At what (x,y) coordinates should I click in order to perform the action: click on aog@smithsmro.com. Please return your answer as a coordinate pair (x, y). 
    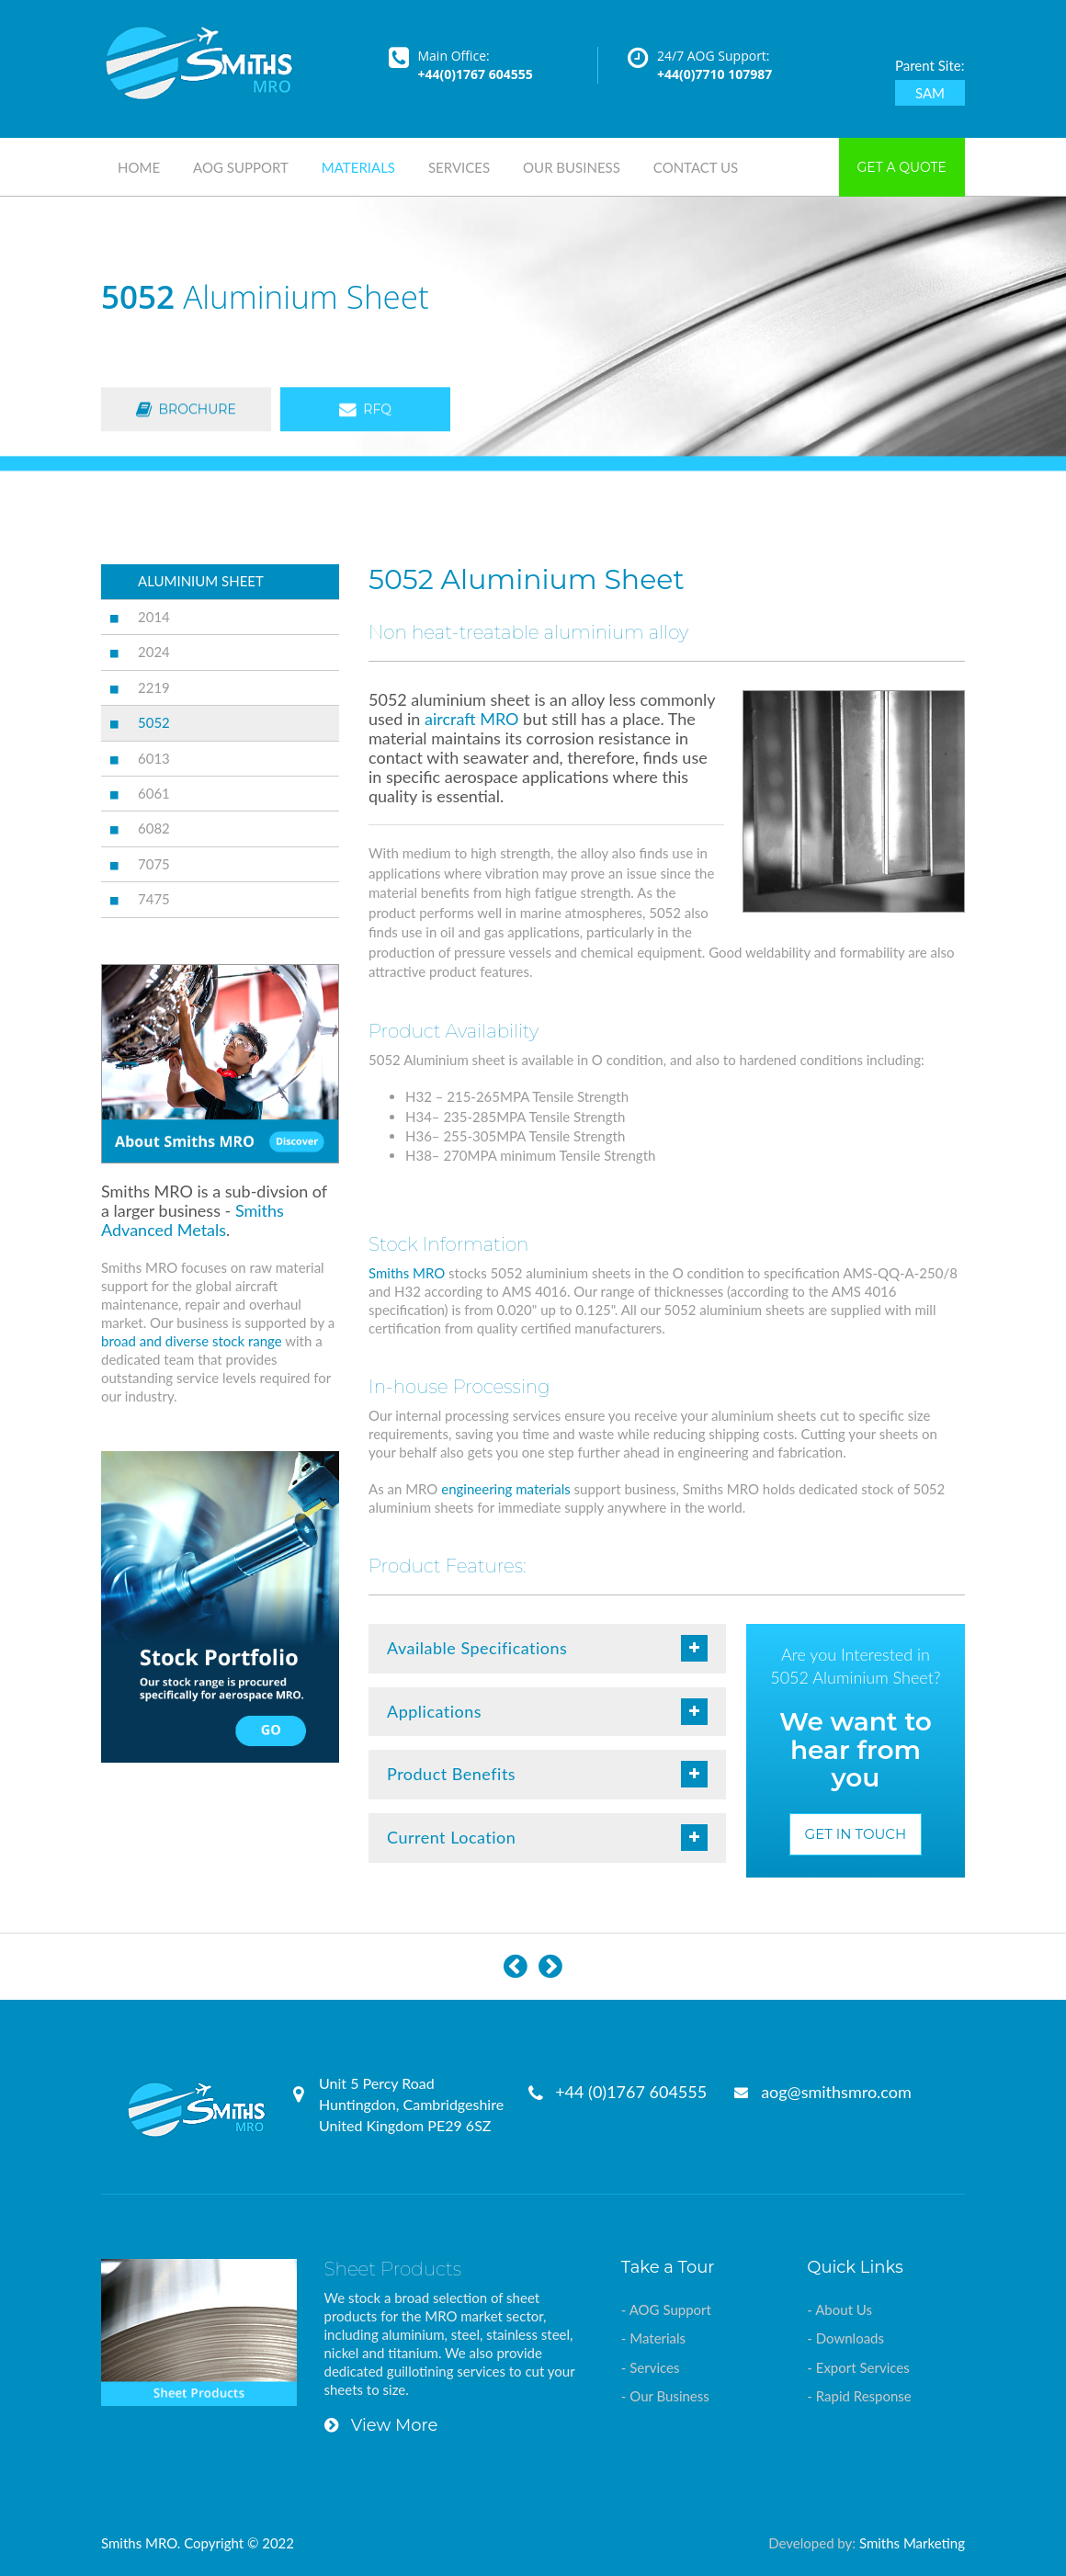
    Looking at the image, I should click on (836, 2092).